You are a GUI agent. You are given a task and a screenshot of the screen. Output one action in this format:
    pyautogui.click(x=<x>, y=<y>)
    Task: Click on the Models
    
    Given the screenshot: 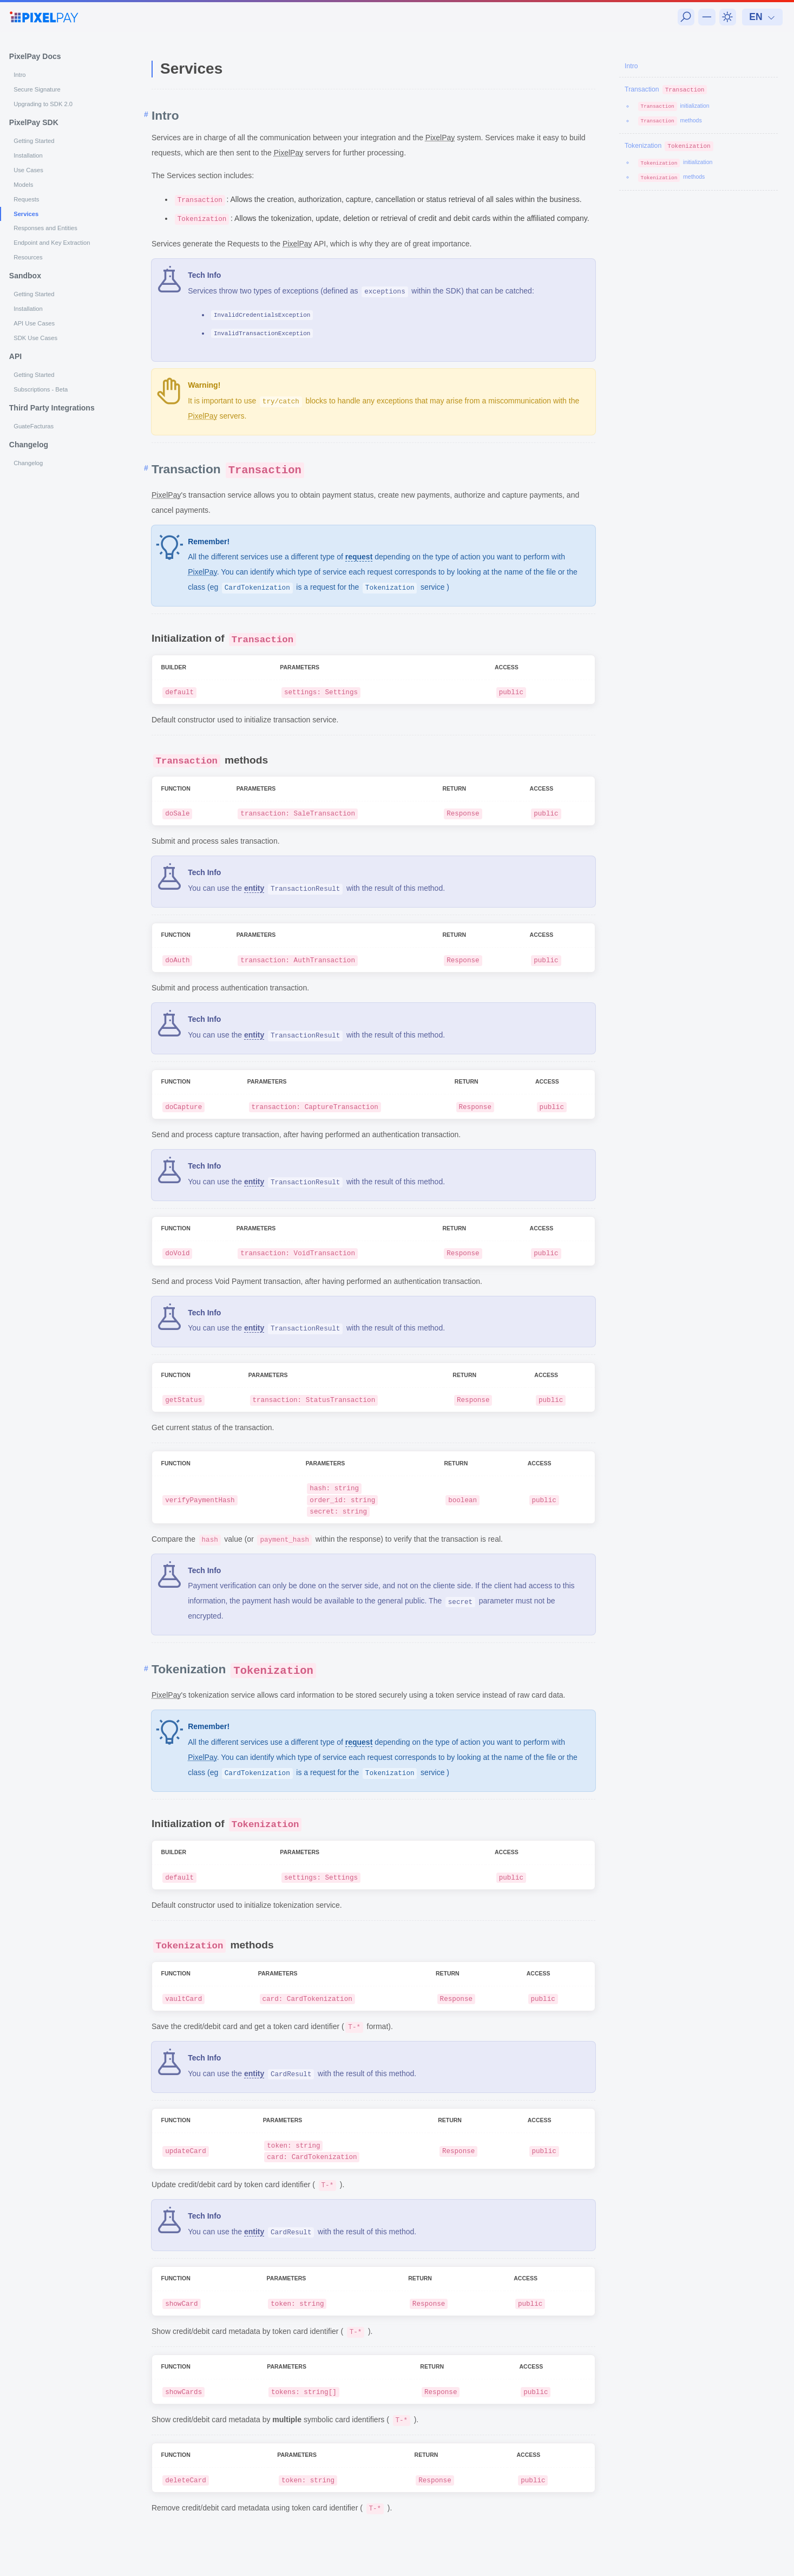 What is the action you would take?
    pyautogui.click(x=23, y=184)
    